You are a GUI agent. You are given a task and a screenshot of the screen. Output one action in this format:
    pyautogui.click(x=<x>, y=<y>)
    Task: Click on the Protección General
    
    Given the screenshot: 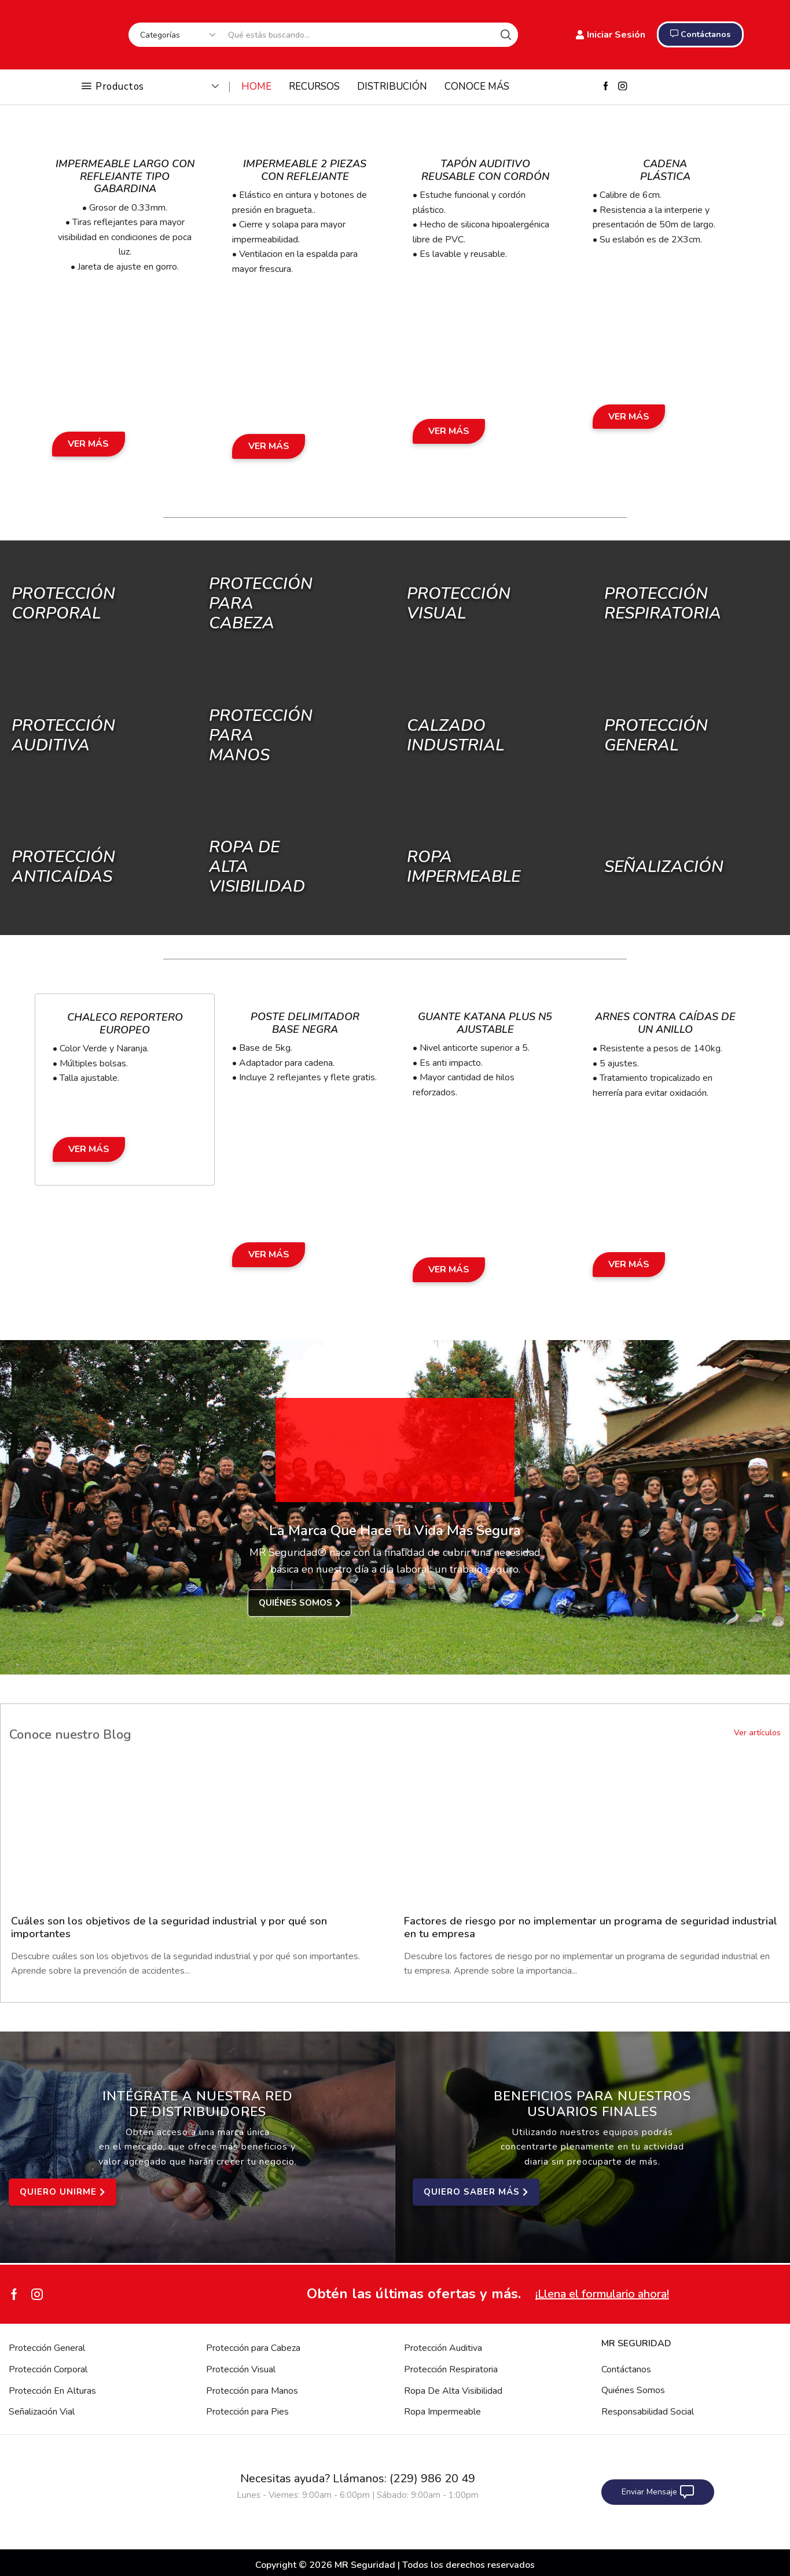 What is the action you would take?
    pyautogui.click(x=47, y=2348)
    